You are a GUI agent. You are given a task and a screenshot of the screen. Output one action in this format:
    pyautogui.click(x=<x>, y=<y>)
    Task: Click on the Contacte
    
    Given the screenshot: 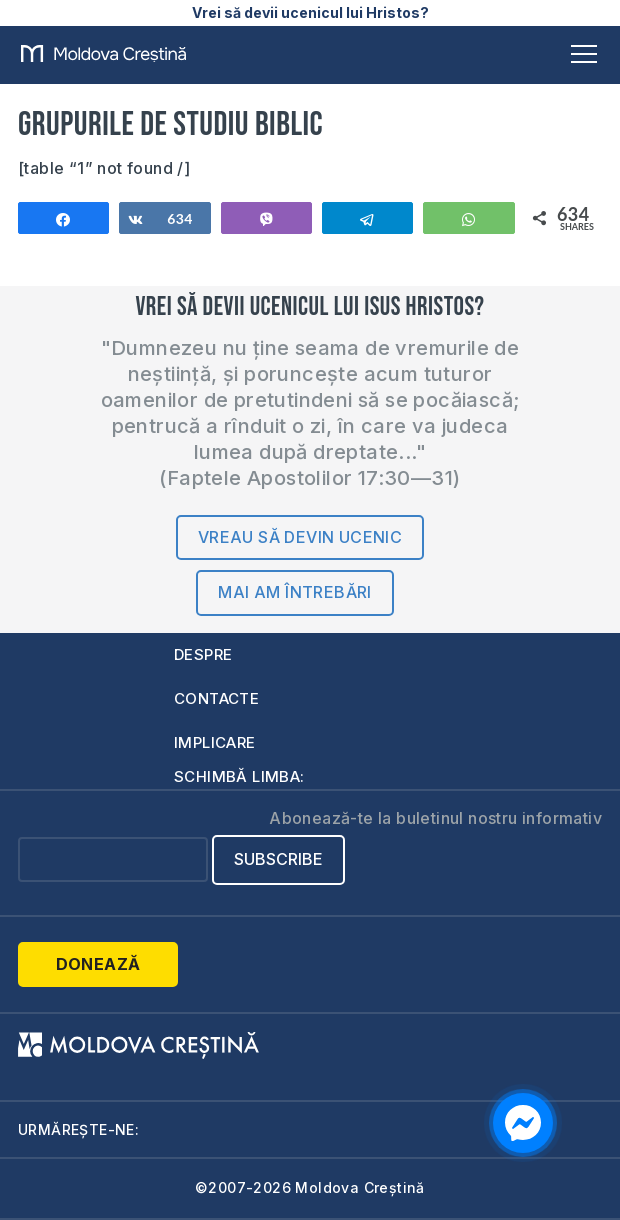 What is the action you would take?
    pyautogui.click(x=216, y=698)
    